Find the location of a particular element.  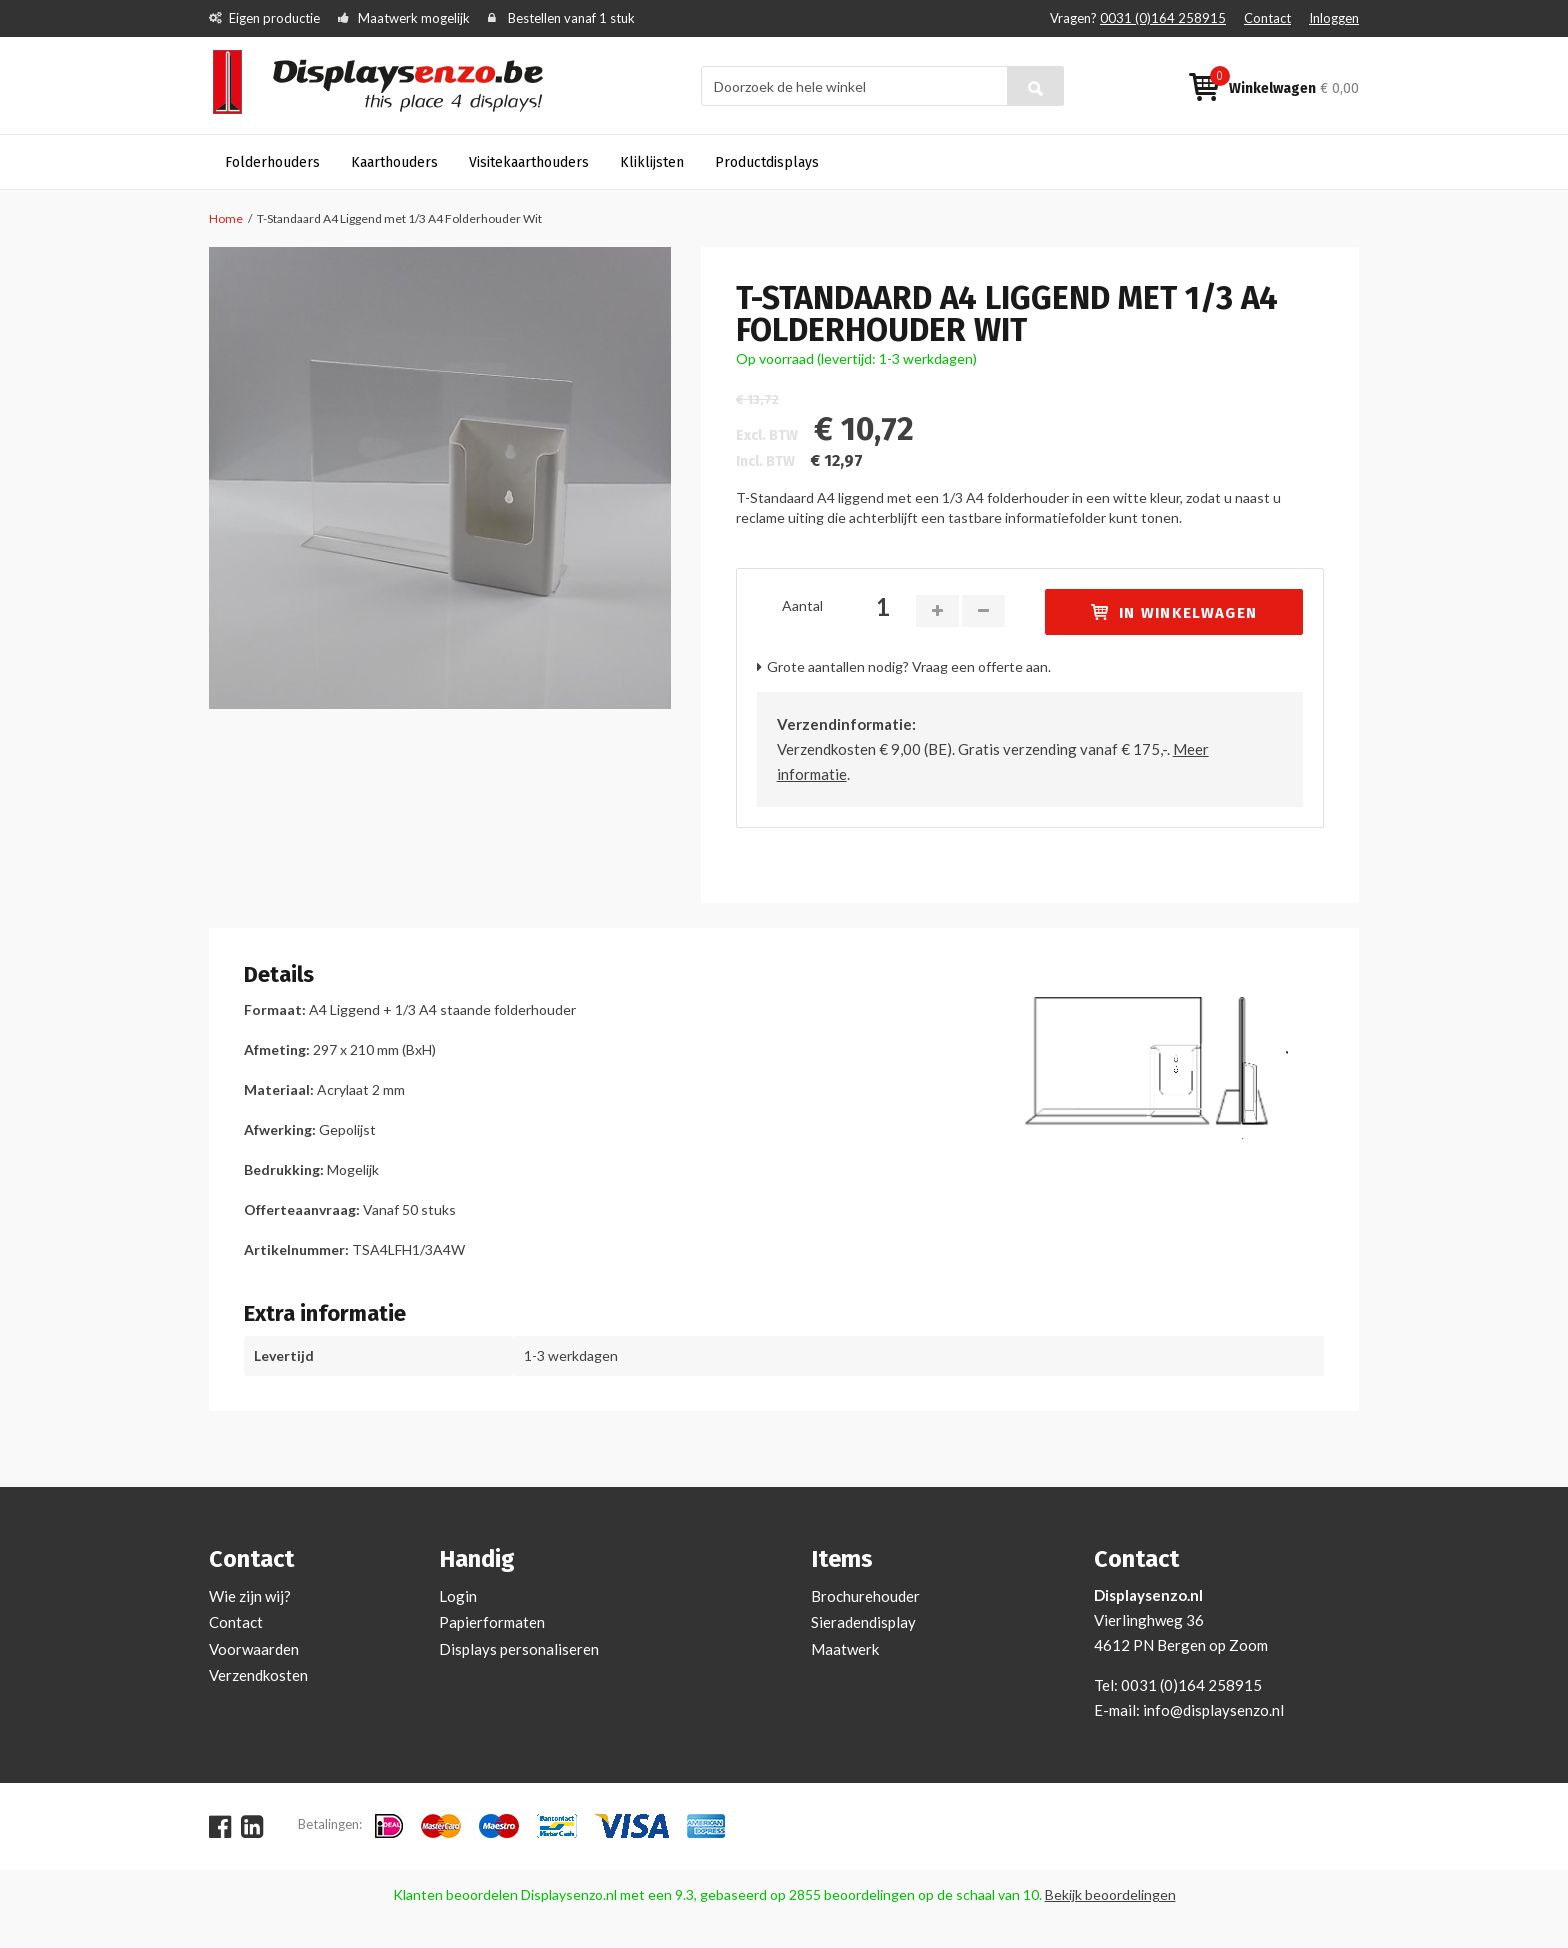

Brochurehouder is located at coordinates (865, 1596).